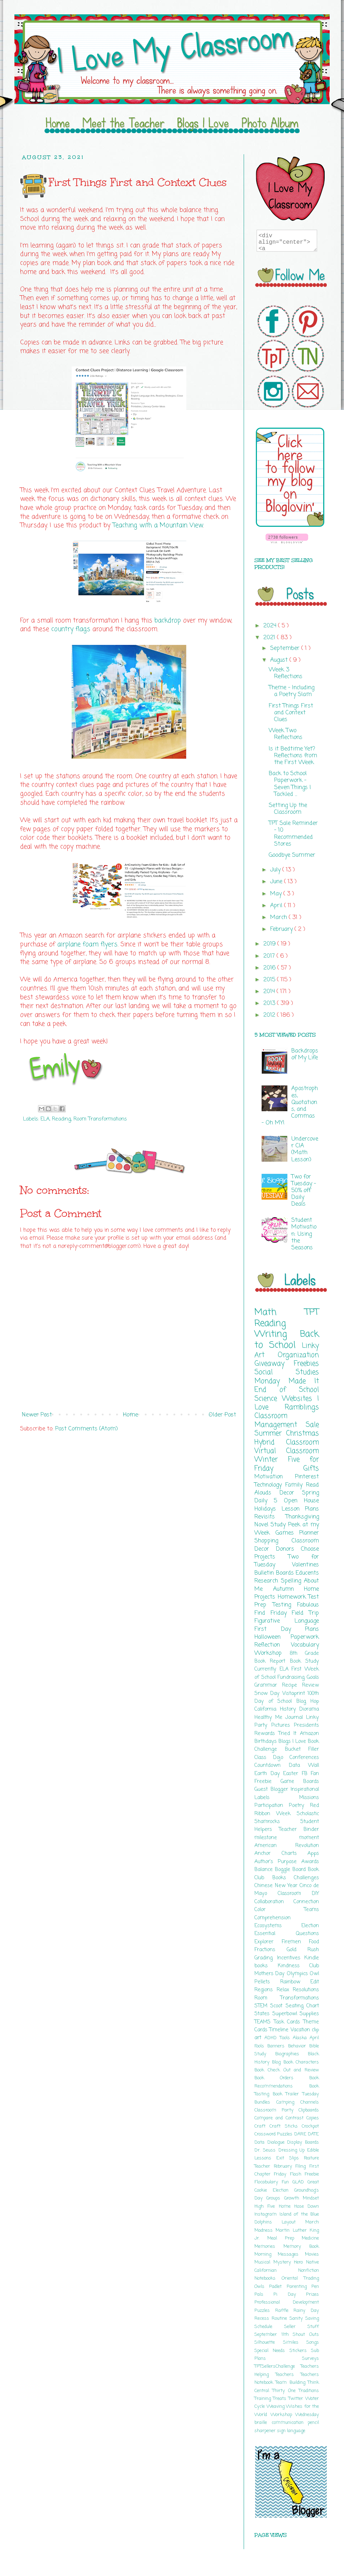 Image resolution: width=344 pixels, height=2576 pixels. Describe the element at coordinates (268, 1942) in the screenshot. I see `Explorer` at that location.